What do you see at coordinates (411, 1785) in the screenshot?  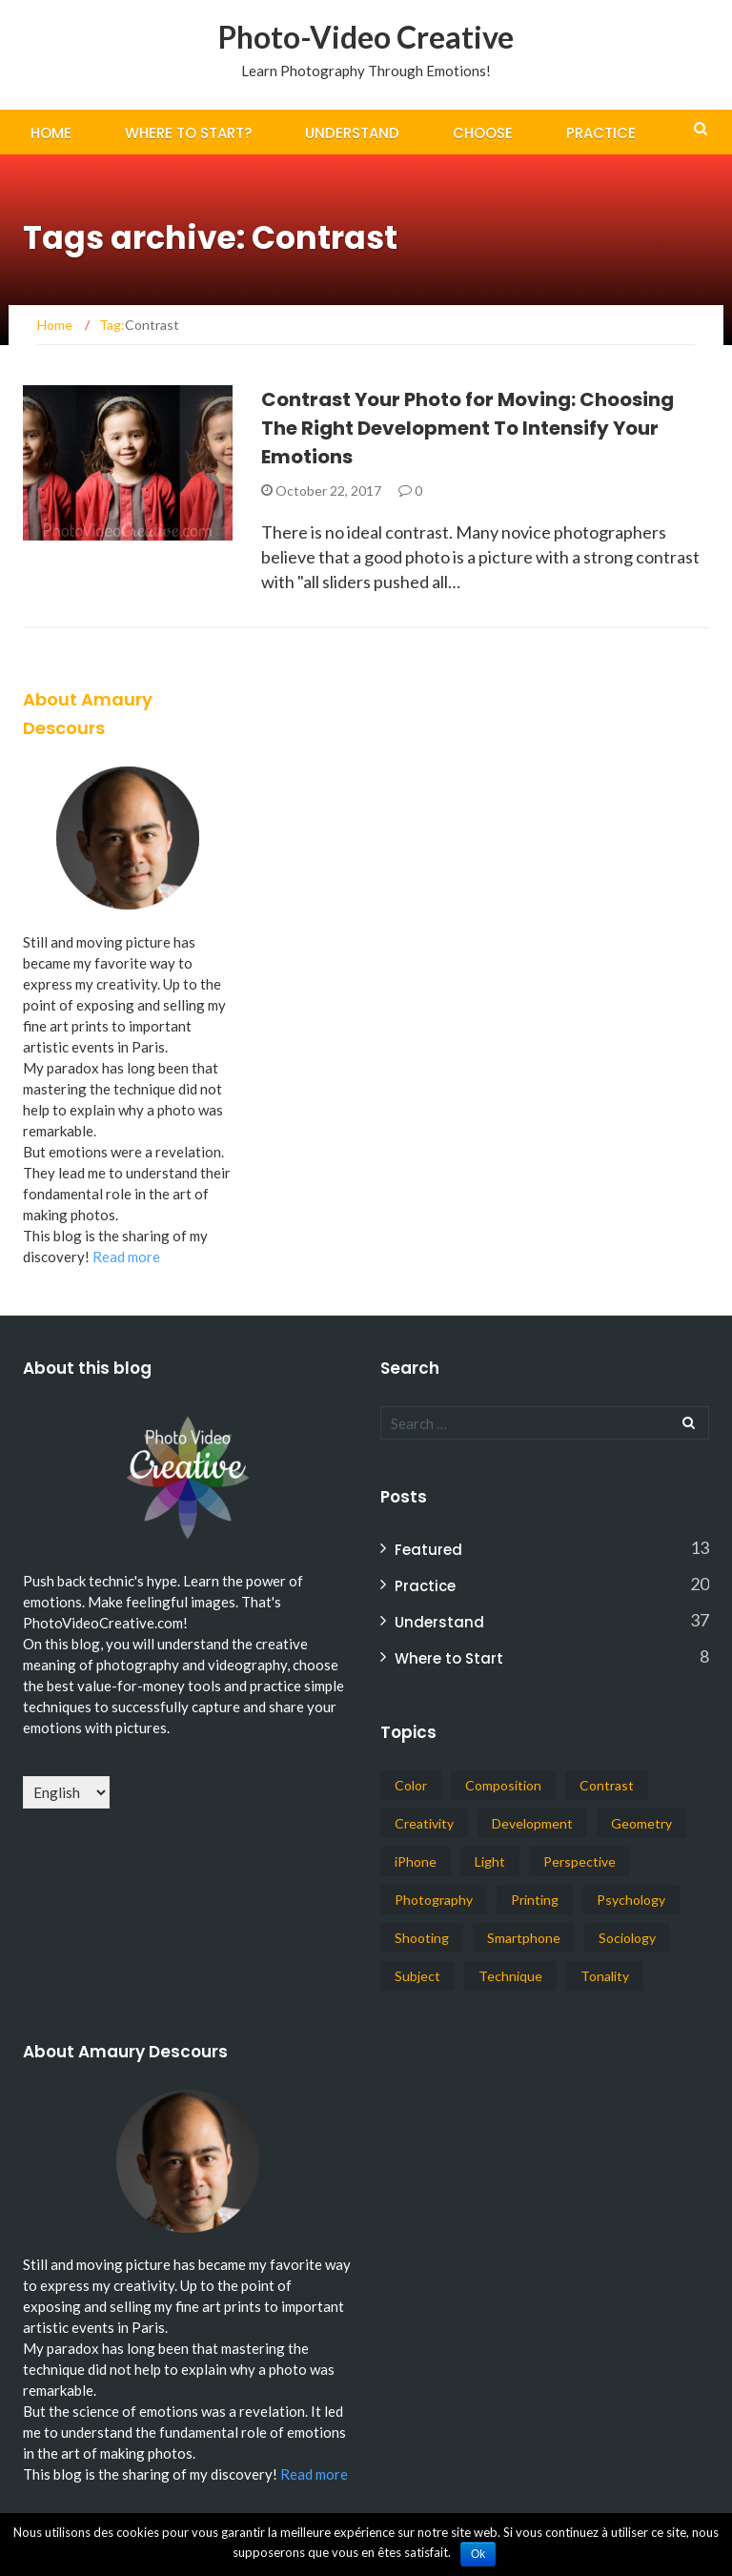 I see `Color [Color (6 items)]` at bounding box center [411, 1785].